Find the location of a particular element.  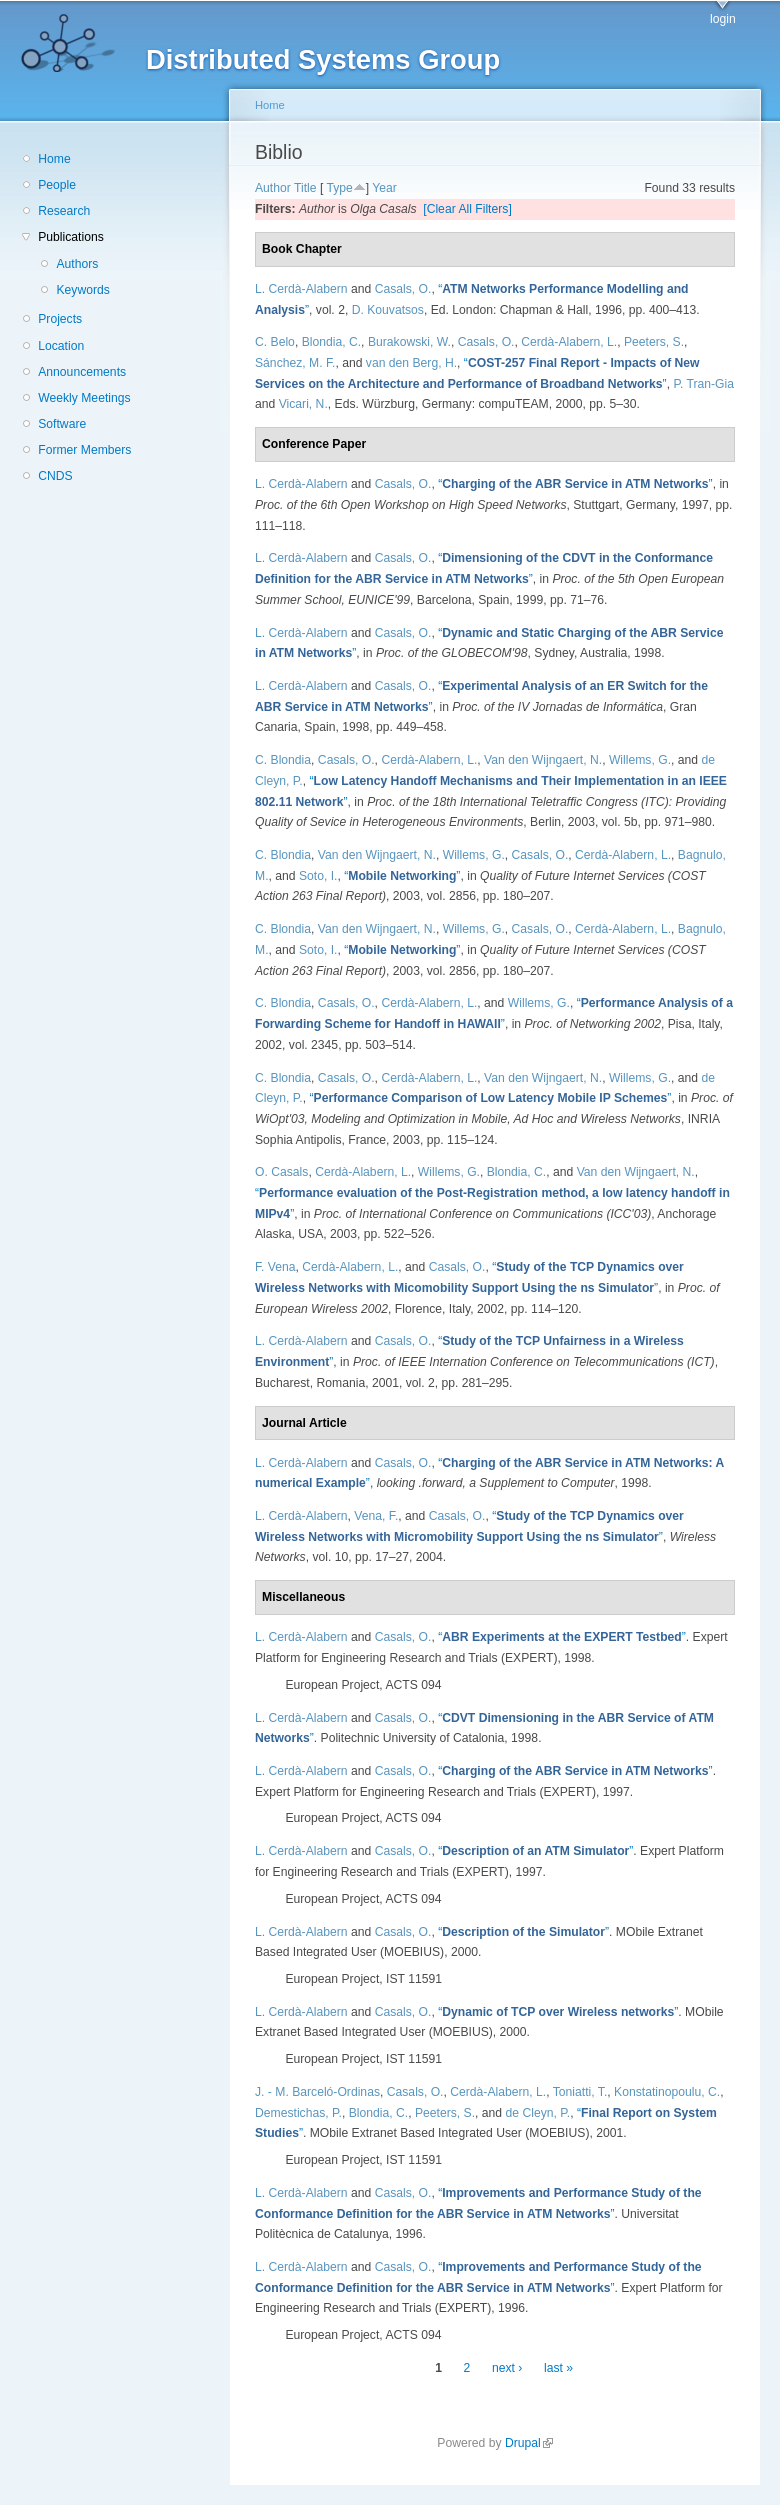

Casals, O. is located at coordinates (403, 289).